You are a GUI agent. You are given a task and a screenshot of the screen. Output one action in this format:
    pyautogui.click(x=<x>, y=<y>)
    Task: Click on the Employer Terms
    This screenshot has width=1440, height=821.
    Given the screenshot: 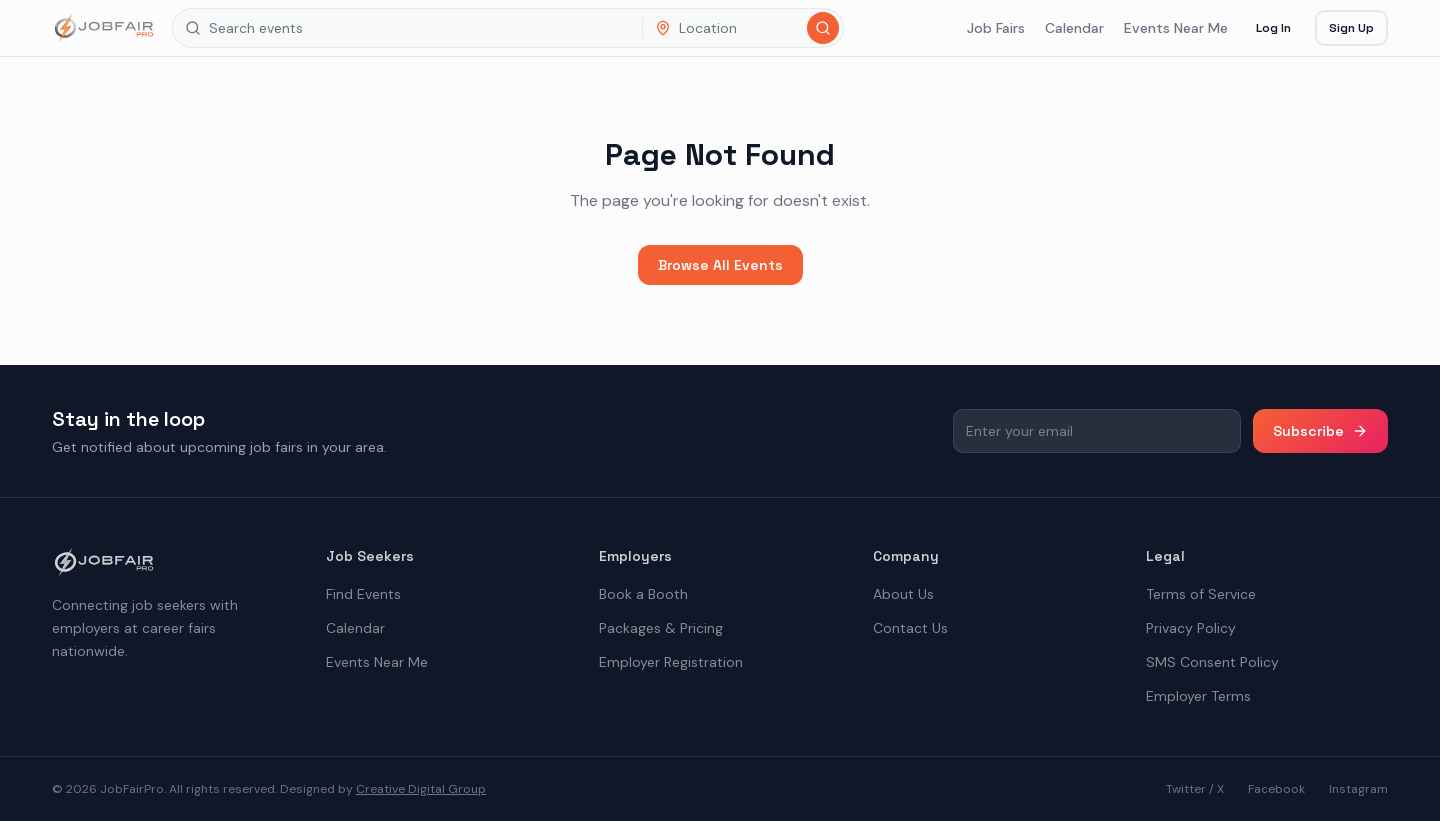 What is the action you would take?
    pyautogui.click(x=1198, y=696)
    